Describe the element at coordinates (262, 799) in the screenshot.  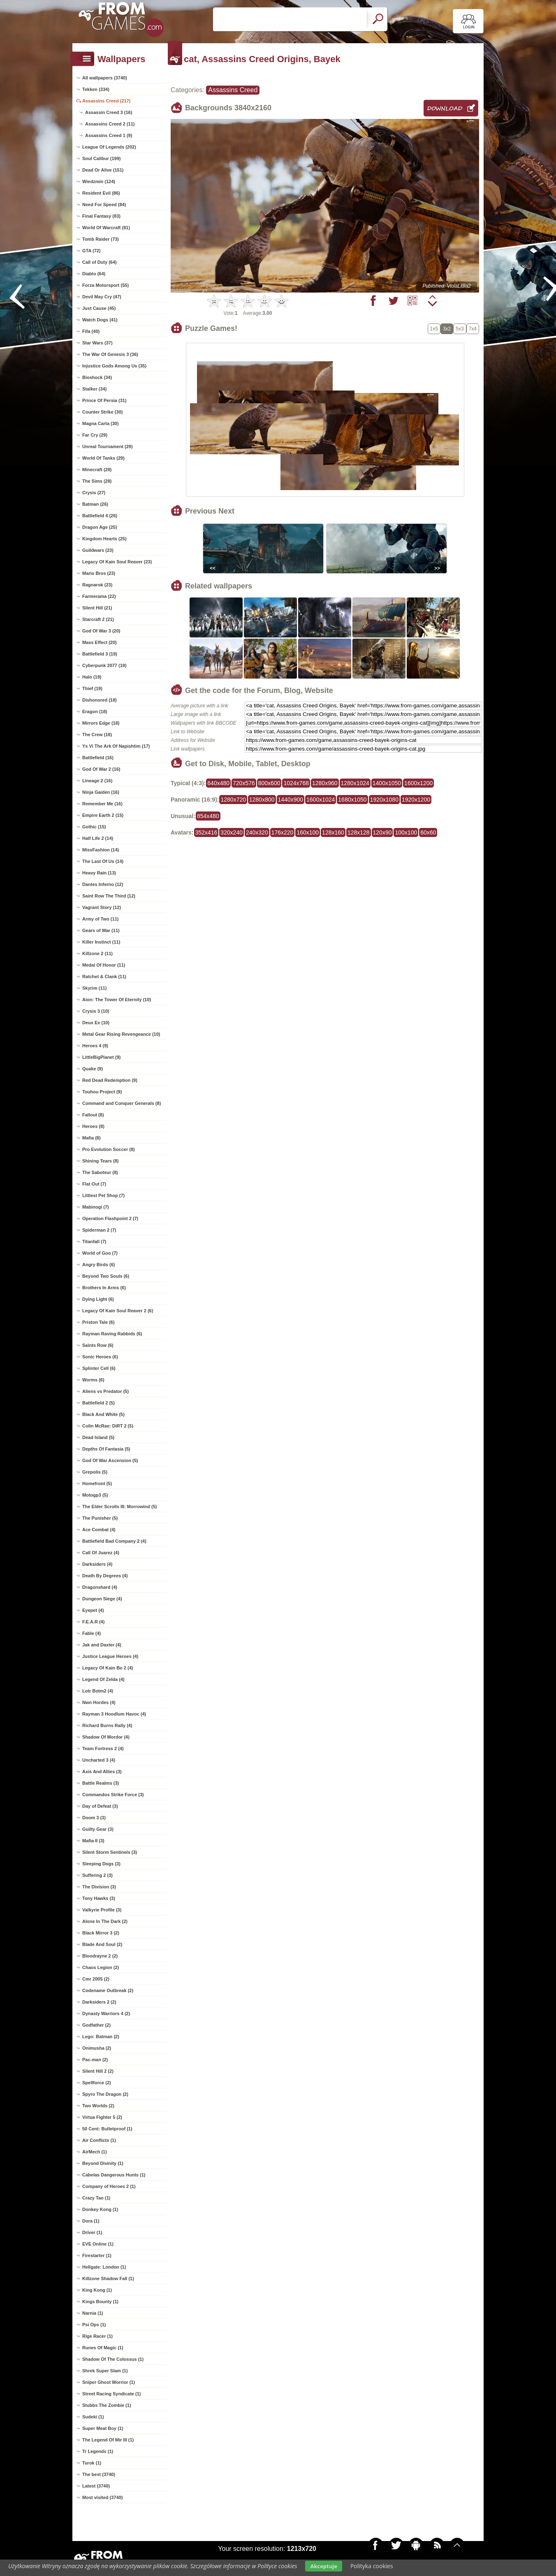
I see `1280x800` at that location.